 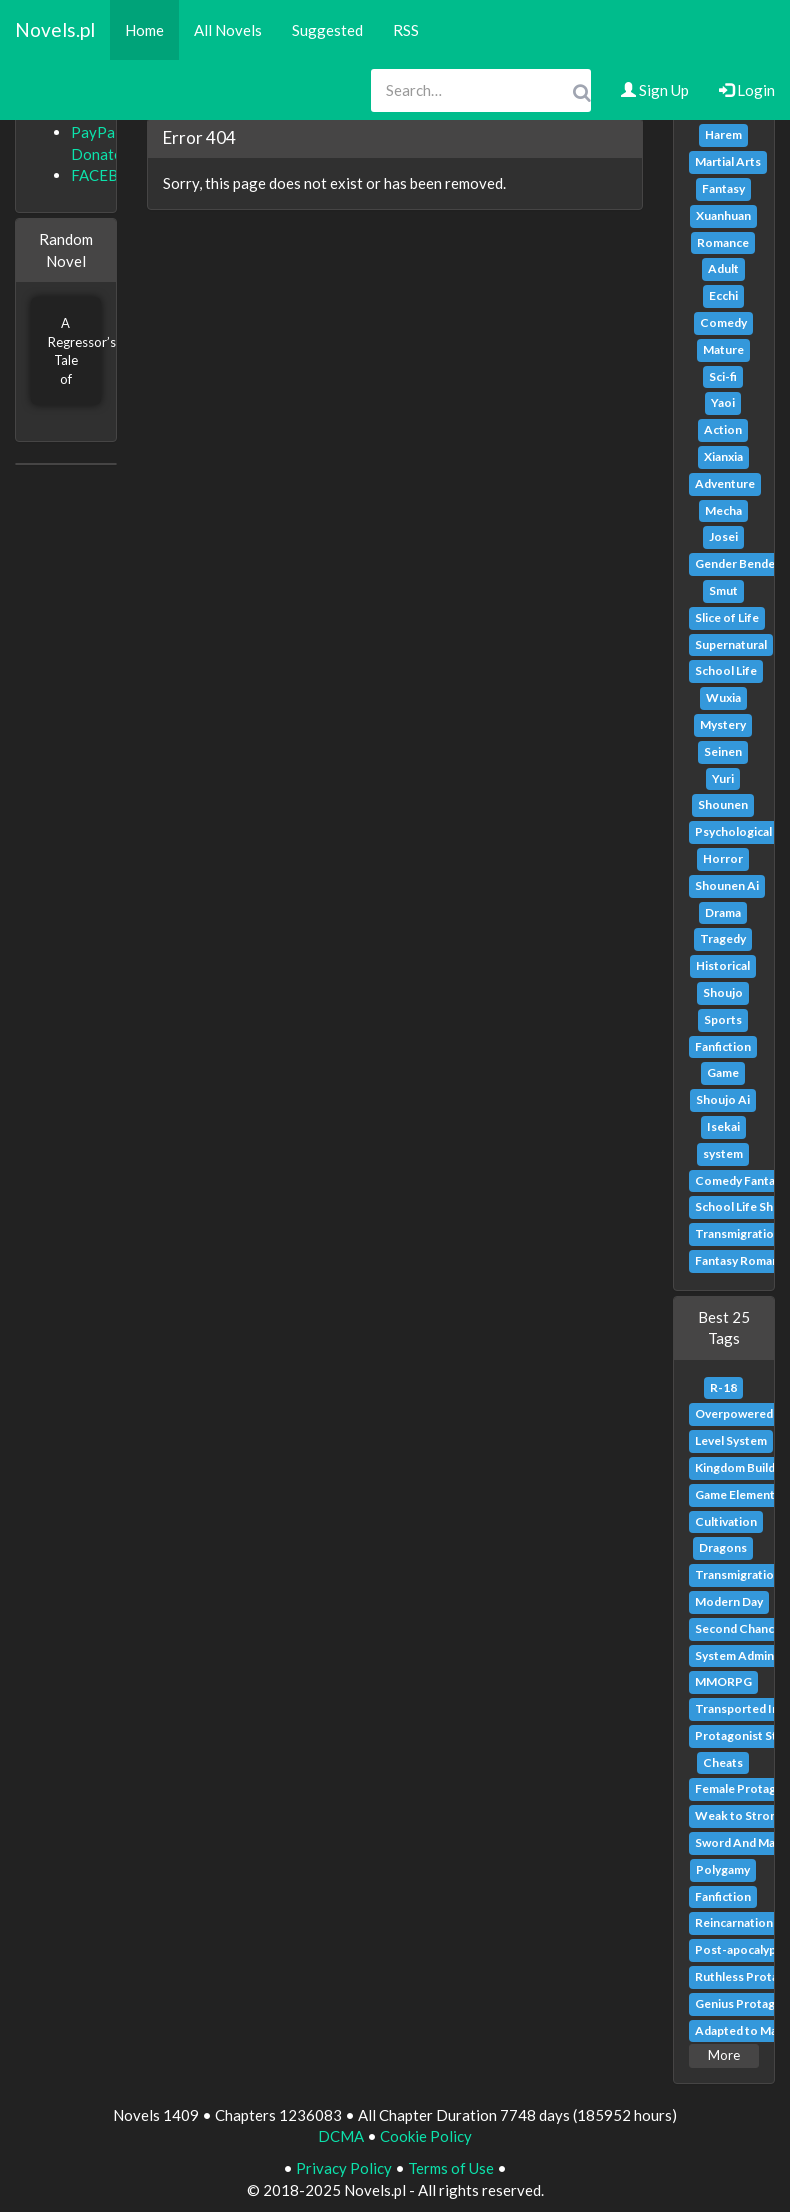 What do you see at coordinates (723, 510) in the screenshot?
I see `Mecha` at bounding box center [723, 510].